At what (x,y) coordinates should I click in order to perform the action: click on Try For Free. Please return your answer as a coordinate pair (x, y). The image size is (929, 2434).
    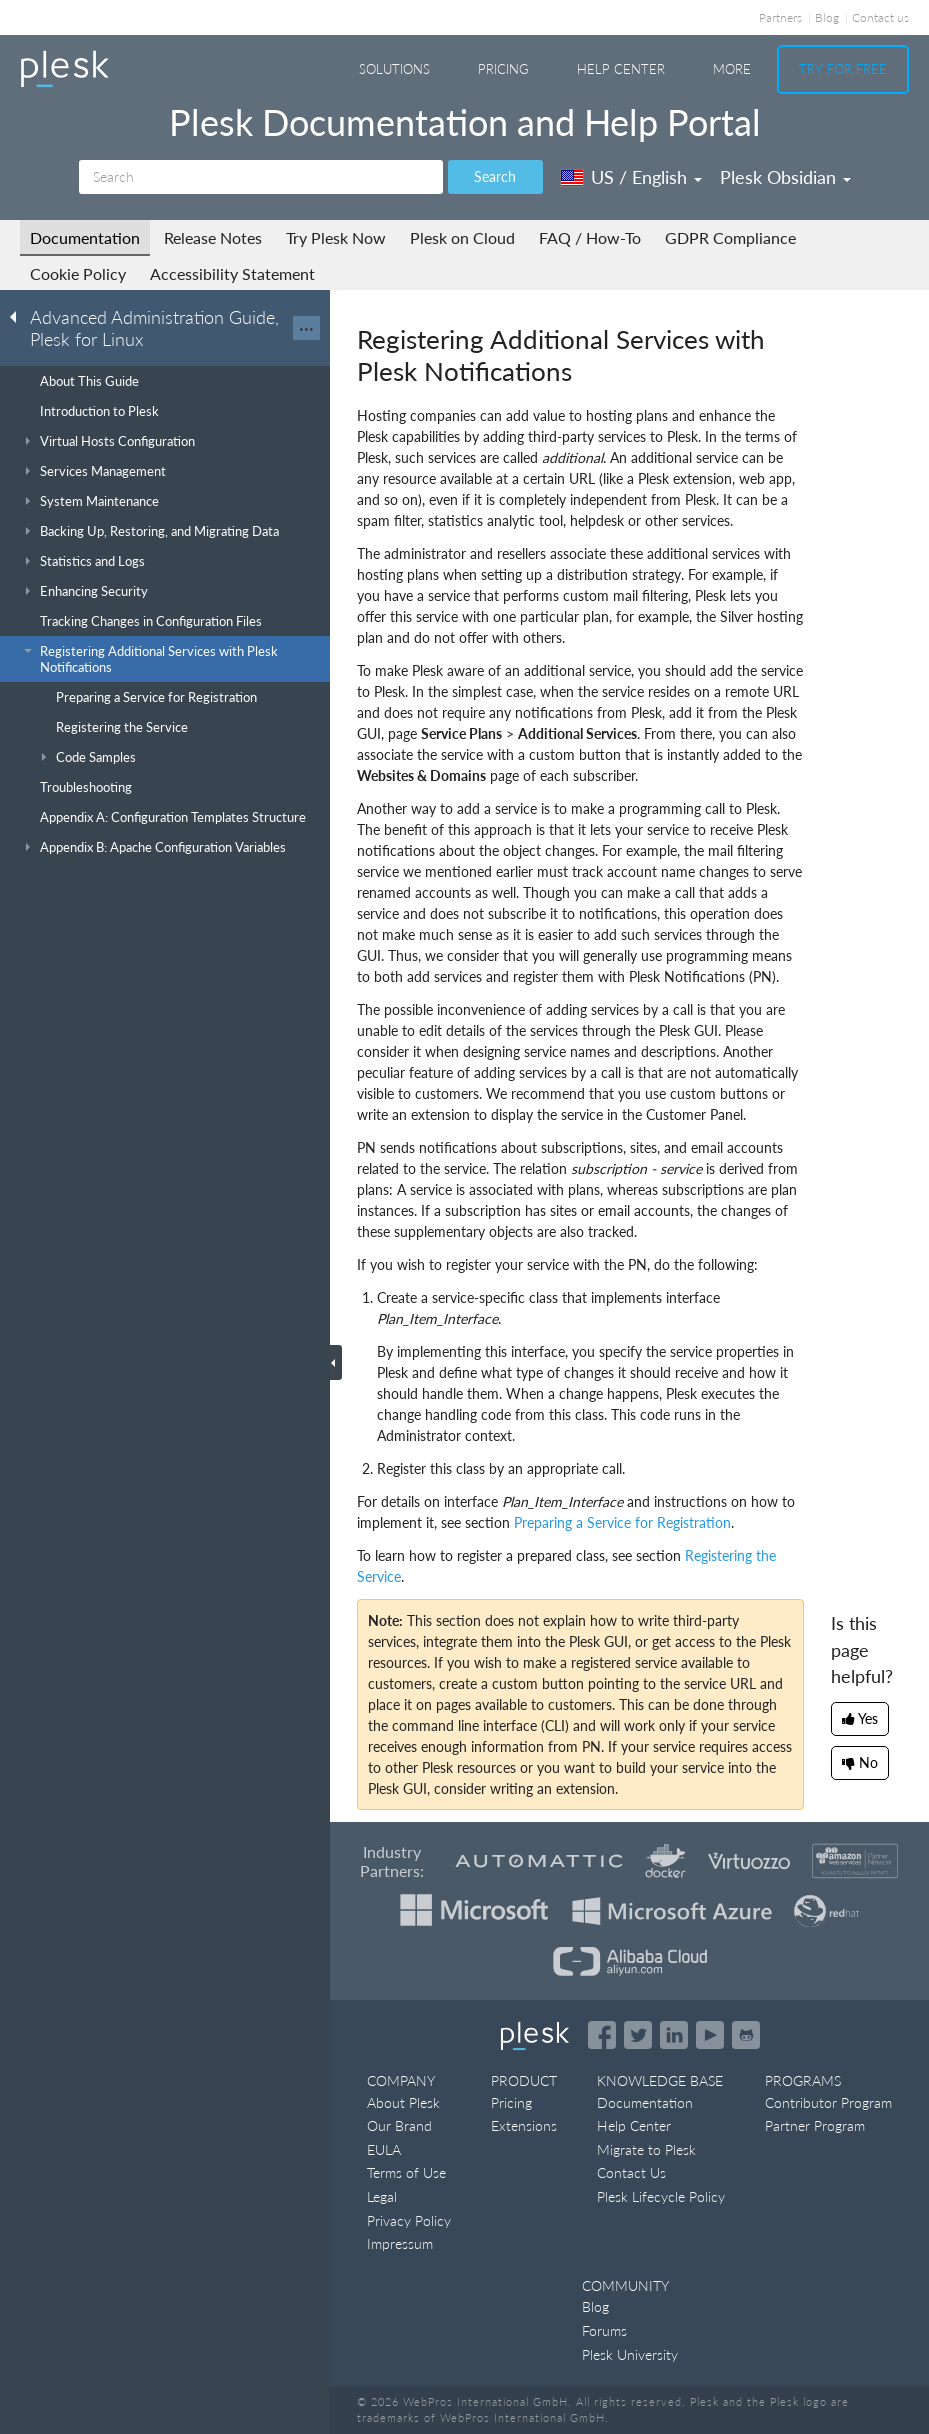
    Looking at the image, I should click on (843, 69).